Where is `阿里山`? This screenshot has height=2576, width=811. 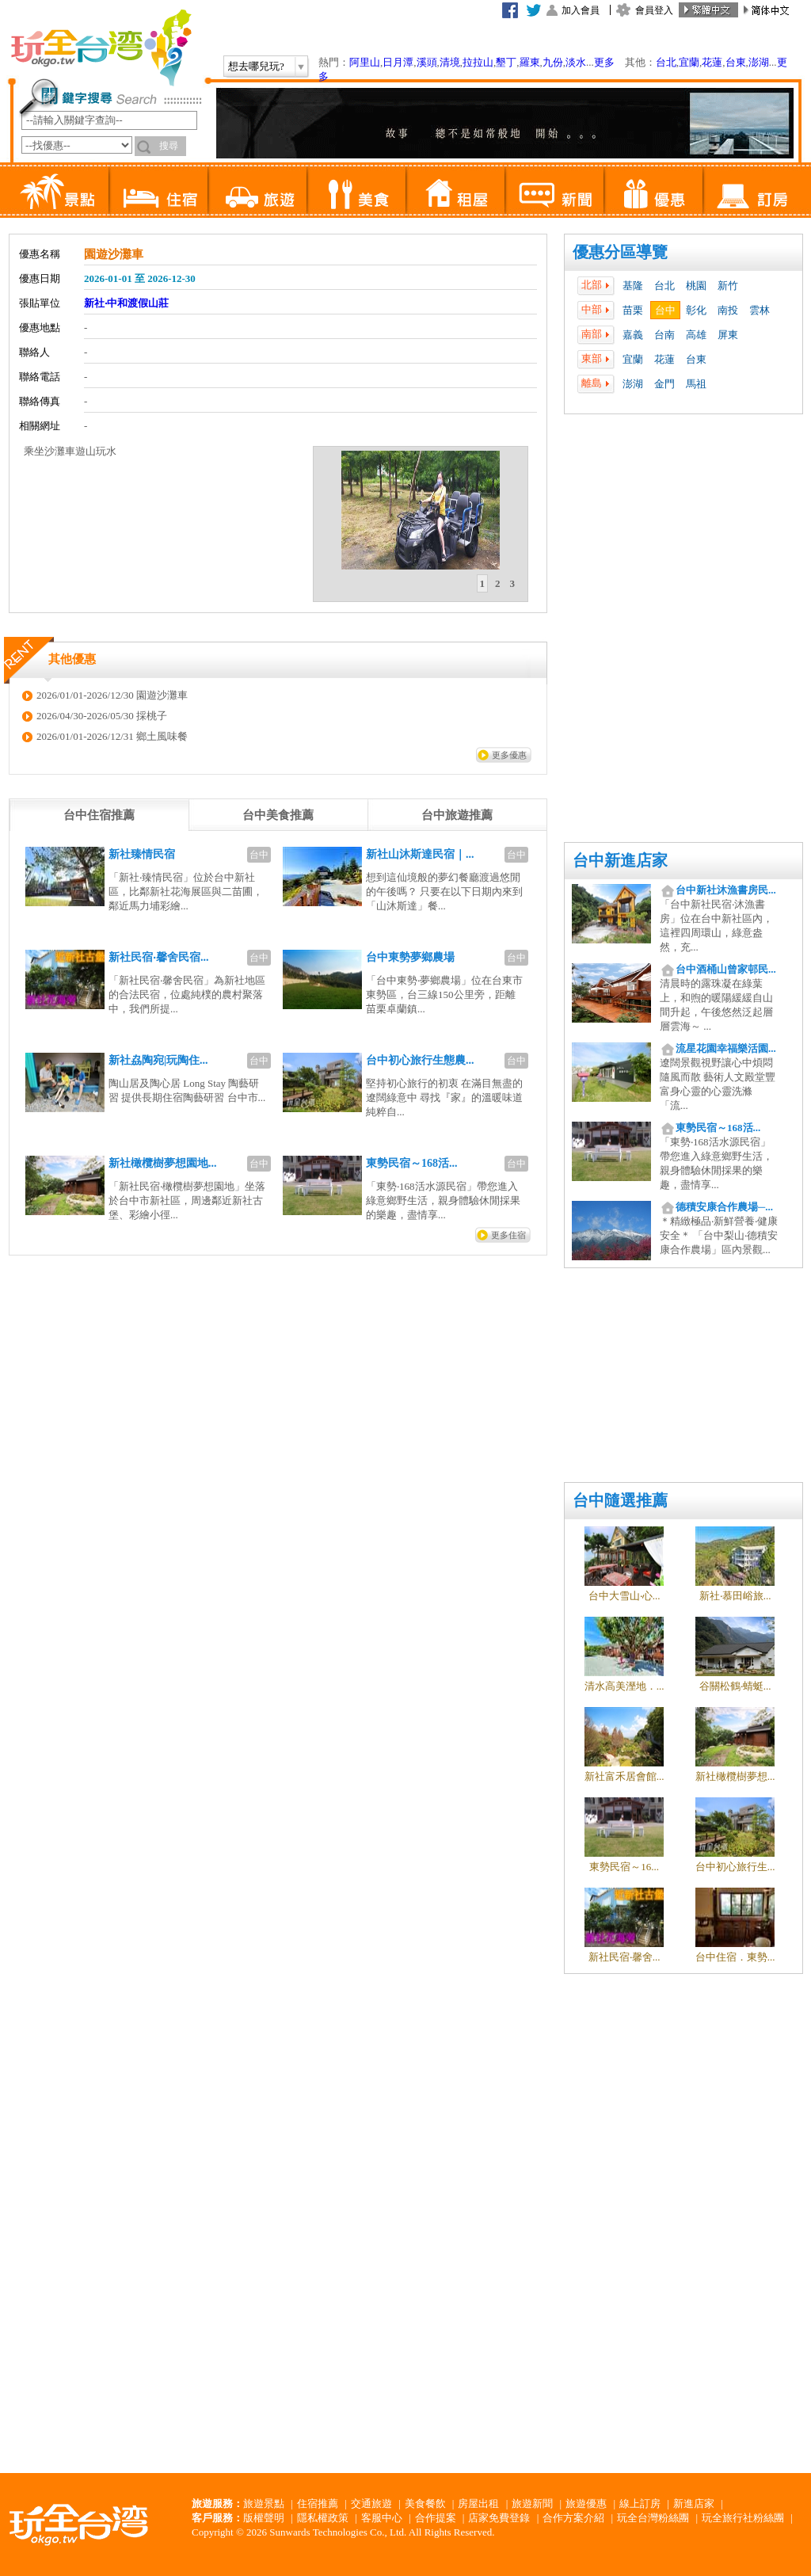
阿里山 is located at coordinates (364, 62).